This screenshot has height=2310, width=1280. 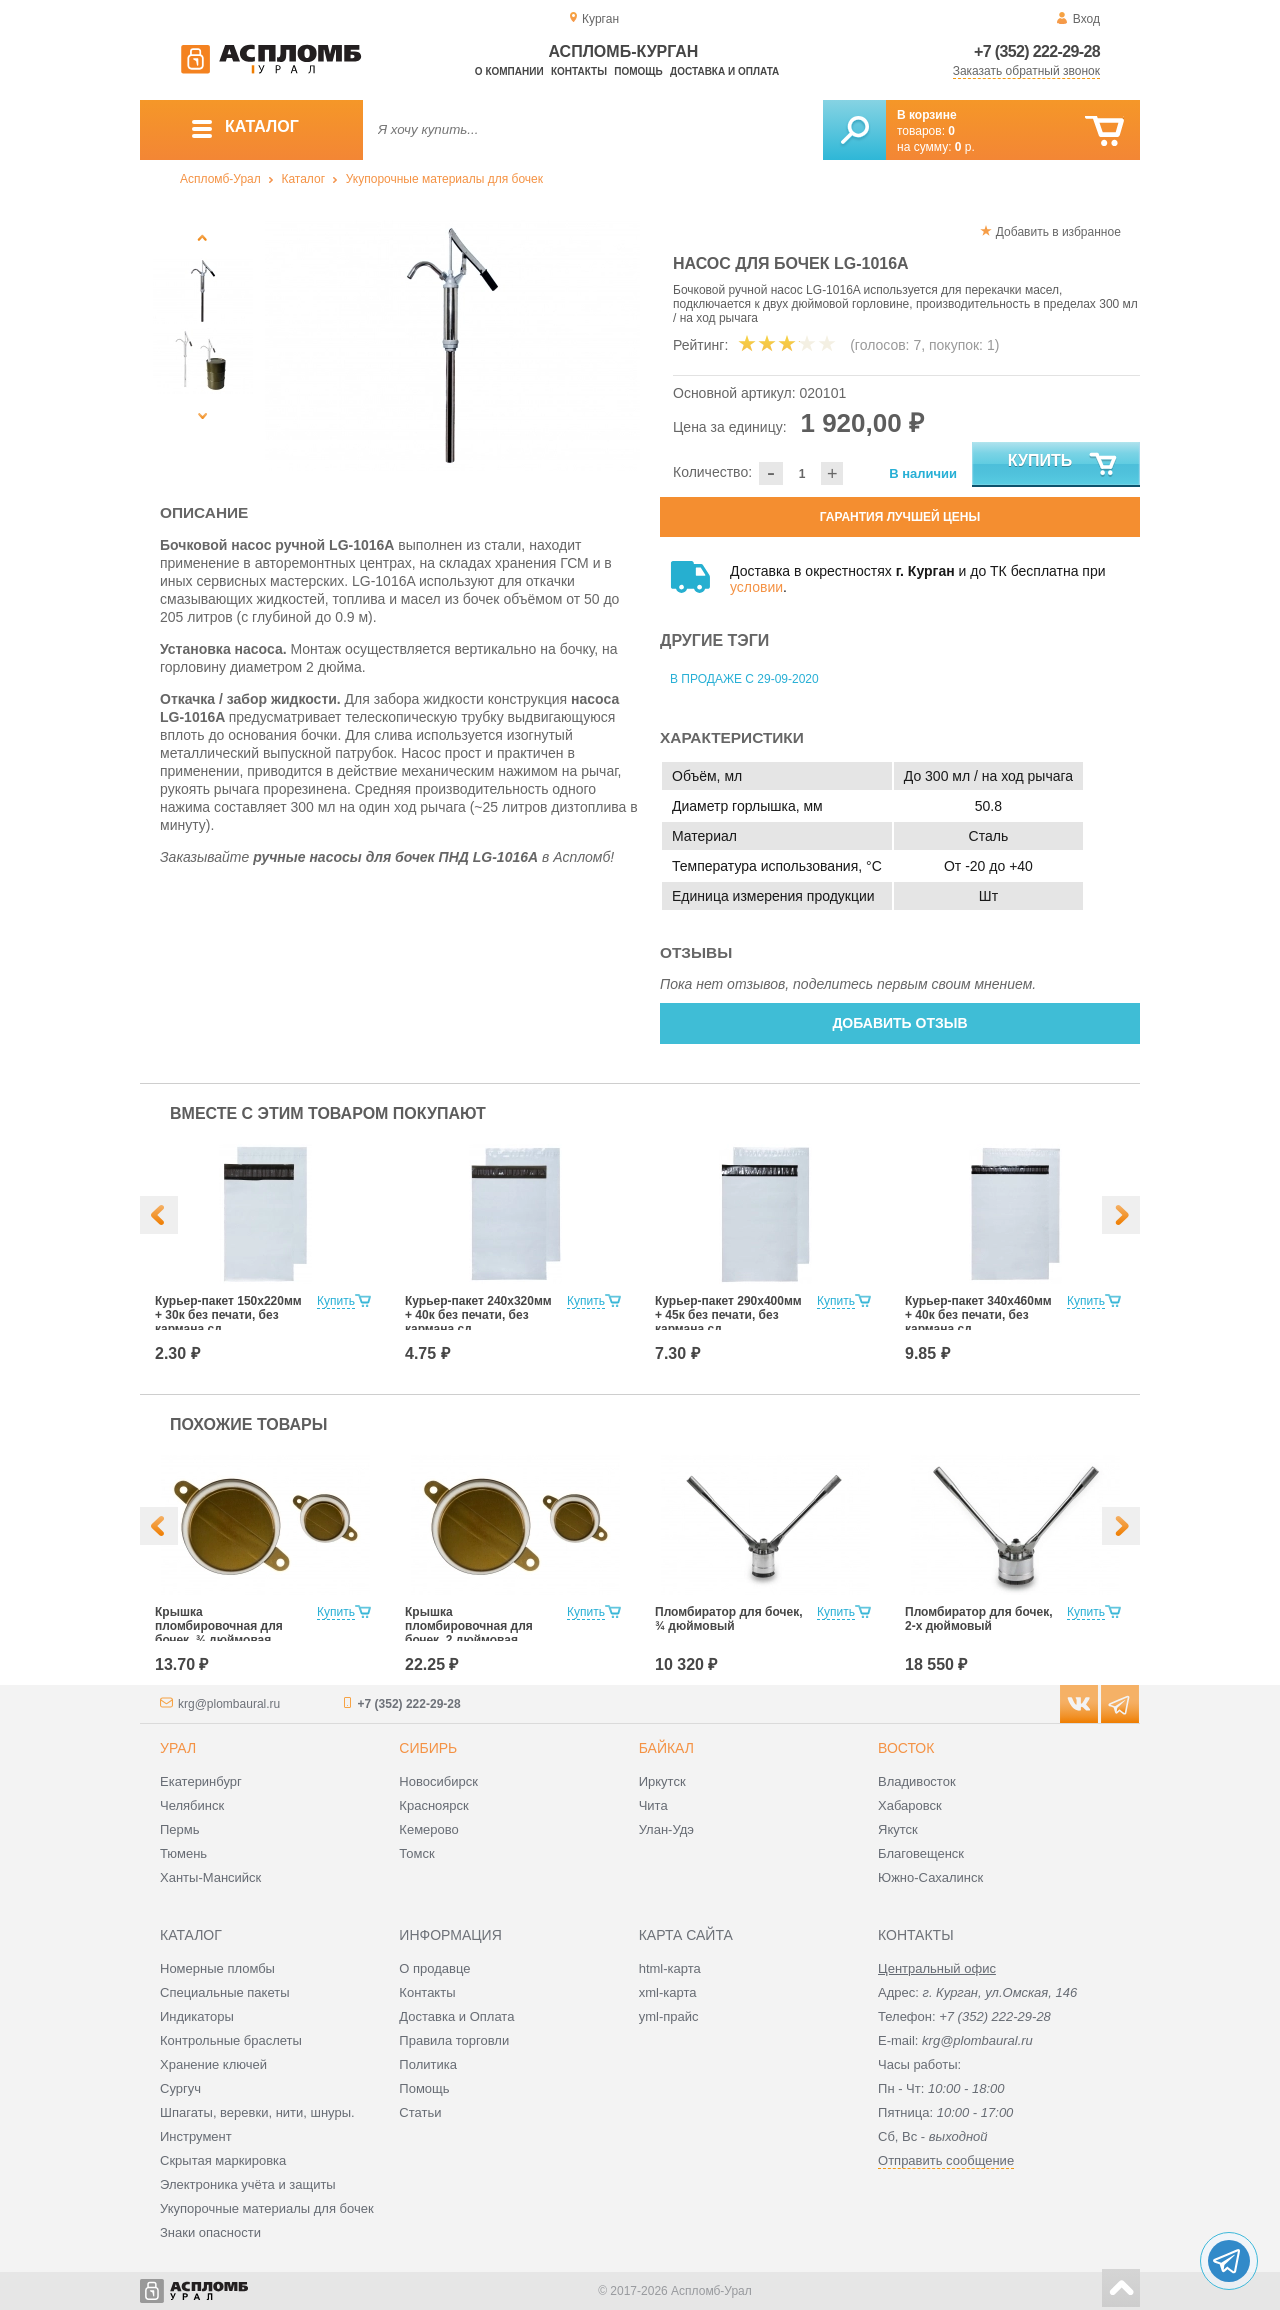 I want to click on Шпагаты, веревки, нити, шнуры., so click(x=257, y=2112).